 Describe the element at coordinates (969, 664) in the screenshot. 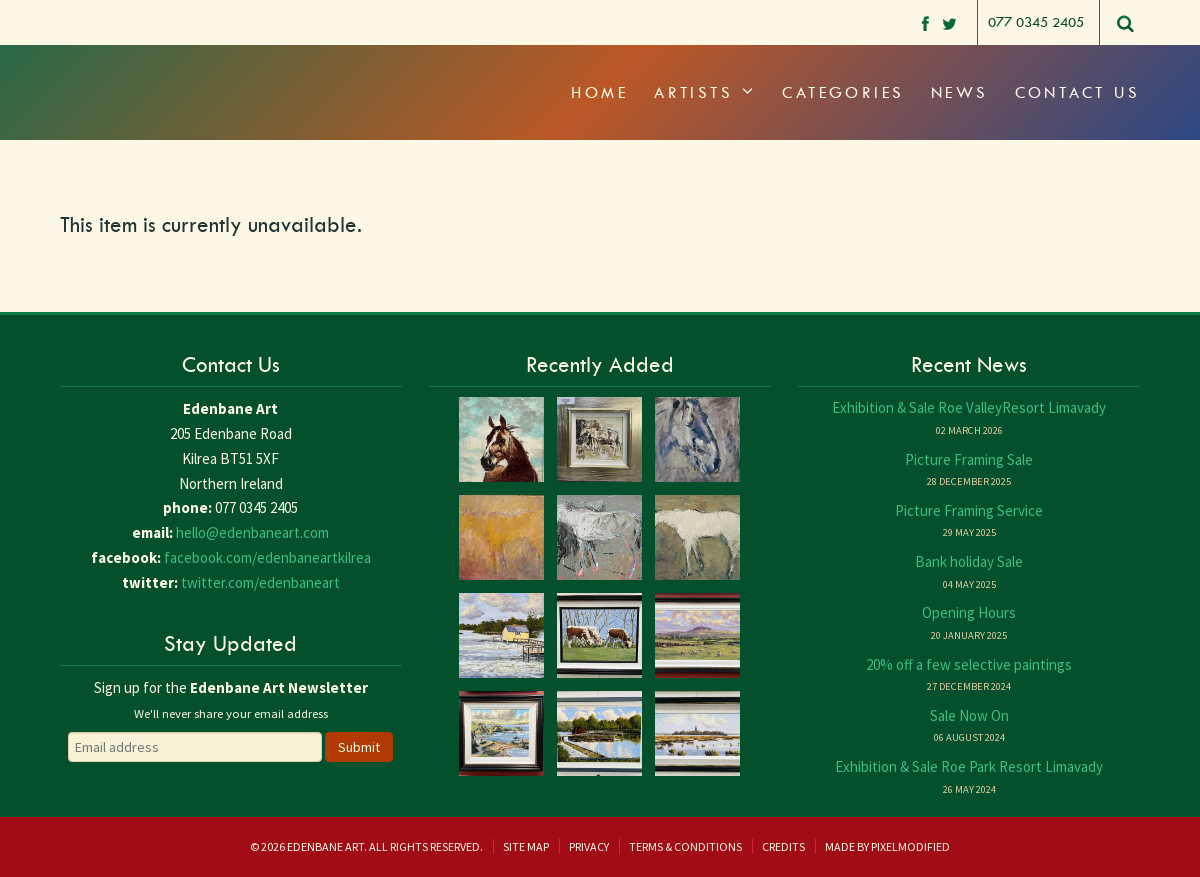

I see `20% off a few selective paintings` at that location.